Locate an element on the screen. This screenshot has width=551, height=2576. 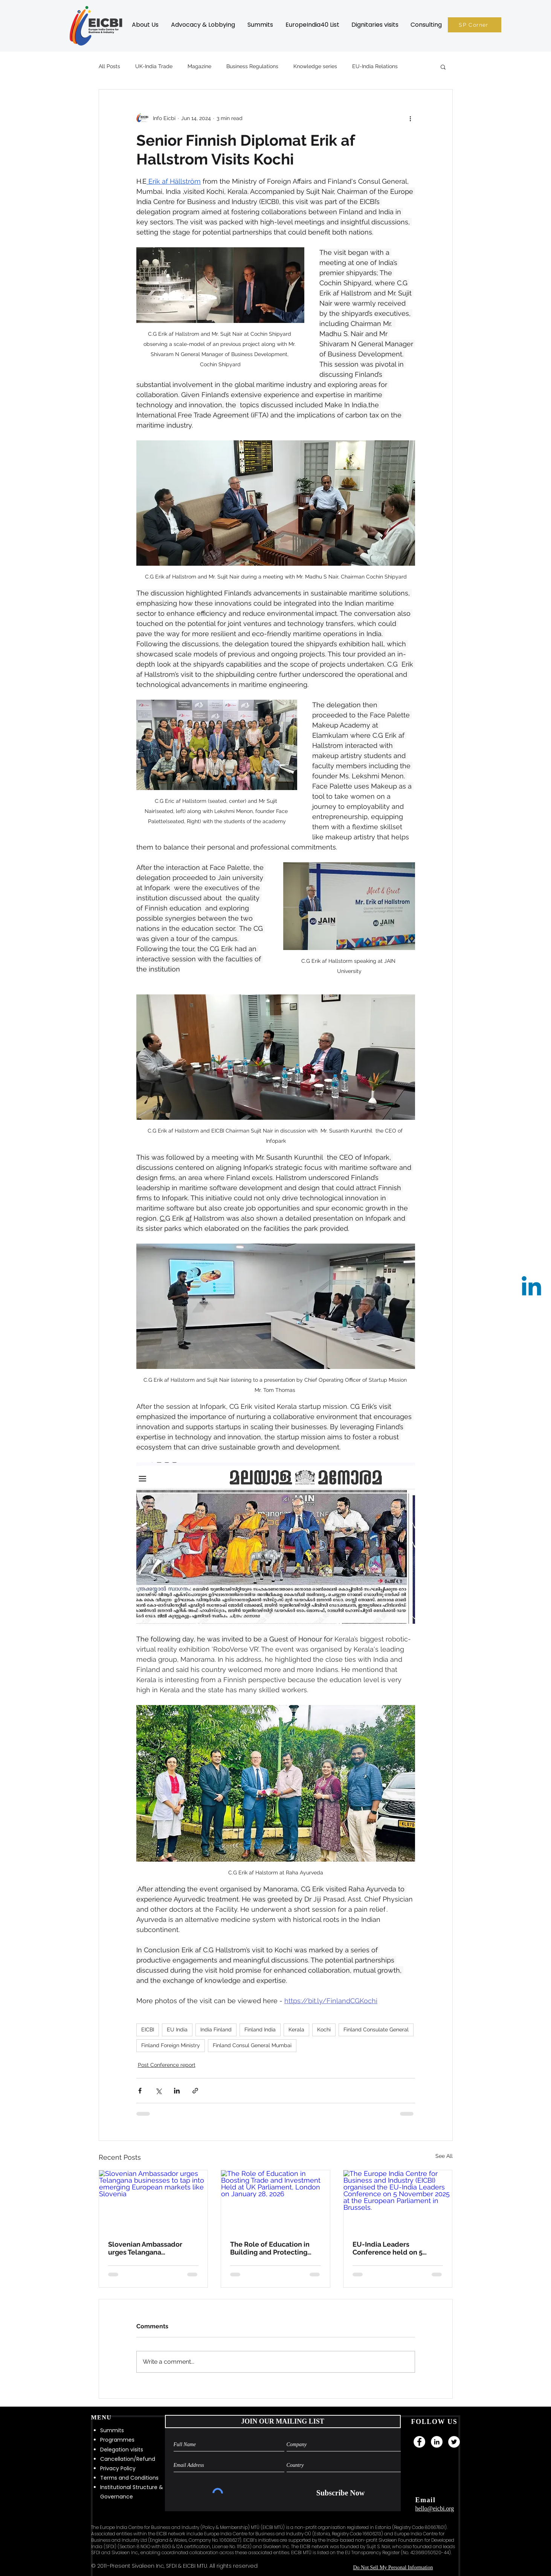
[Share via Facebook] is located at coordinates (139, 2090).